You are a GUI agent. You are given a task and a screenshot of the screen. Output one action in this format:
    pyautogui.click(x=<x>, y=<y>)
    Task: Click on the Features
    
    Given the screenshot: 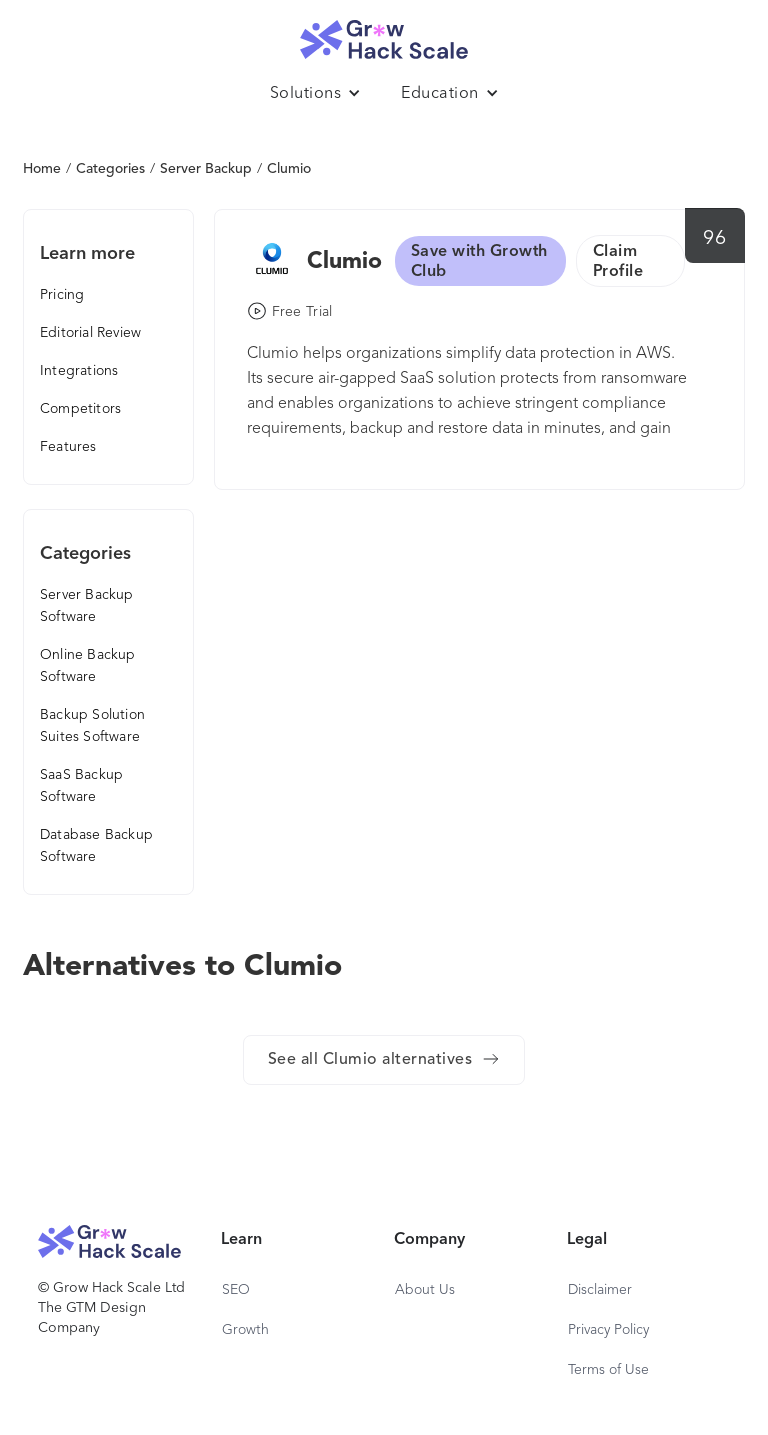 What is the action you would take?
    pyautogui.click(x=68, y=447)
    